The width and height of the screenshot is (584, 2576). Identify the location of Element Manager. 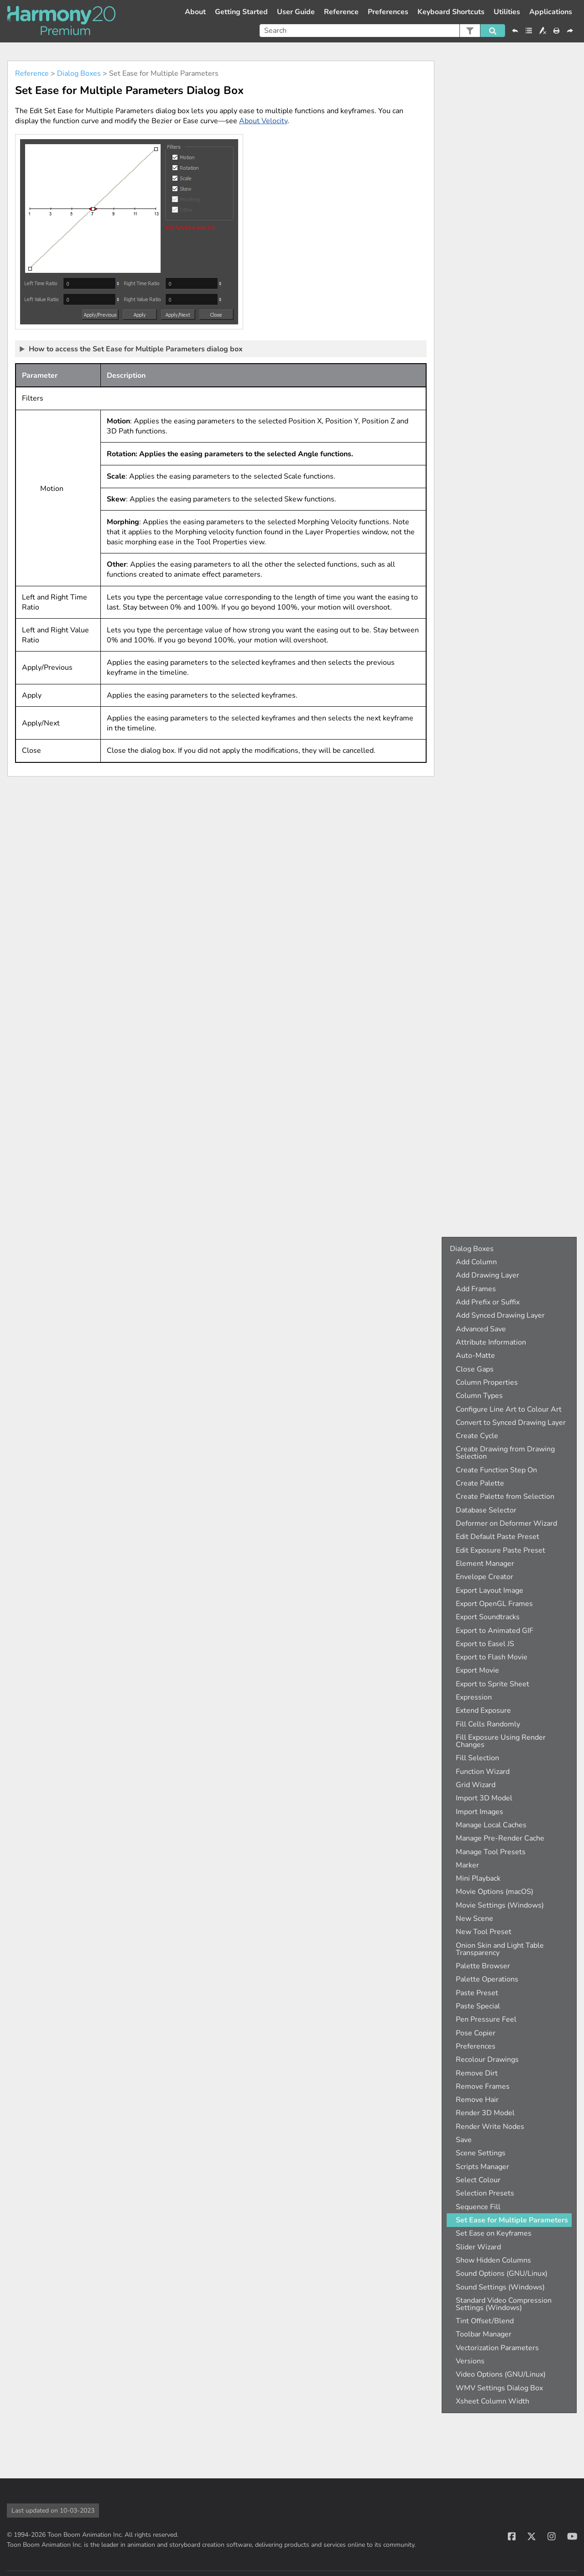
(485, 1564).